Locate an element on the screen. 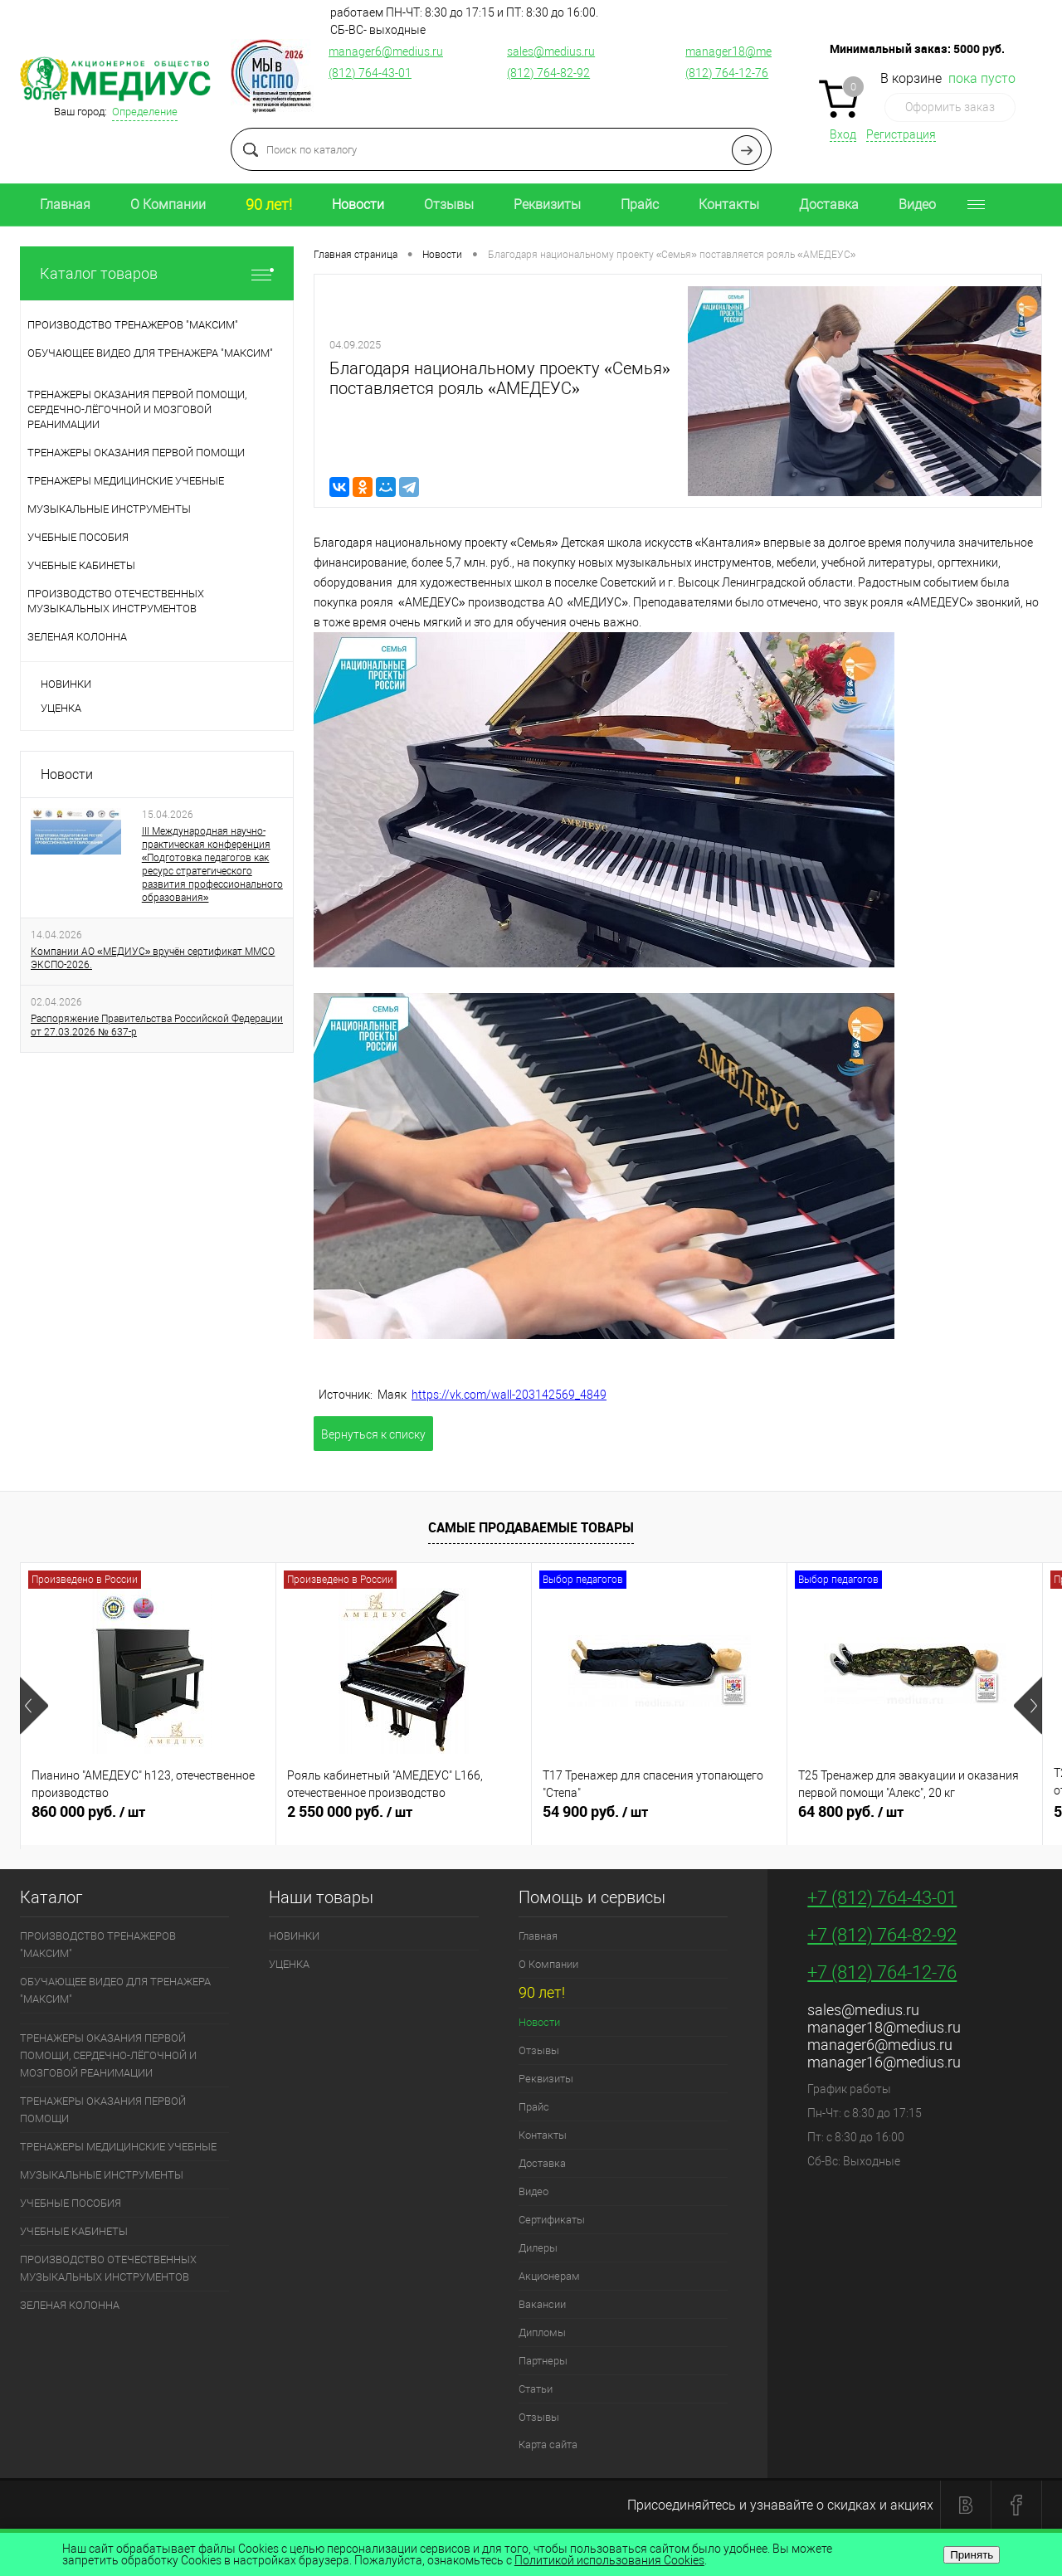 This screenshot has height=2576, width=1062. ТРЕНАЖЕРЫ МЕДИЦИНСКИЕ УЧЕБНЫЕ is located at coordinates (118, 2146).